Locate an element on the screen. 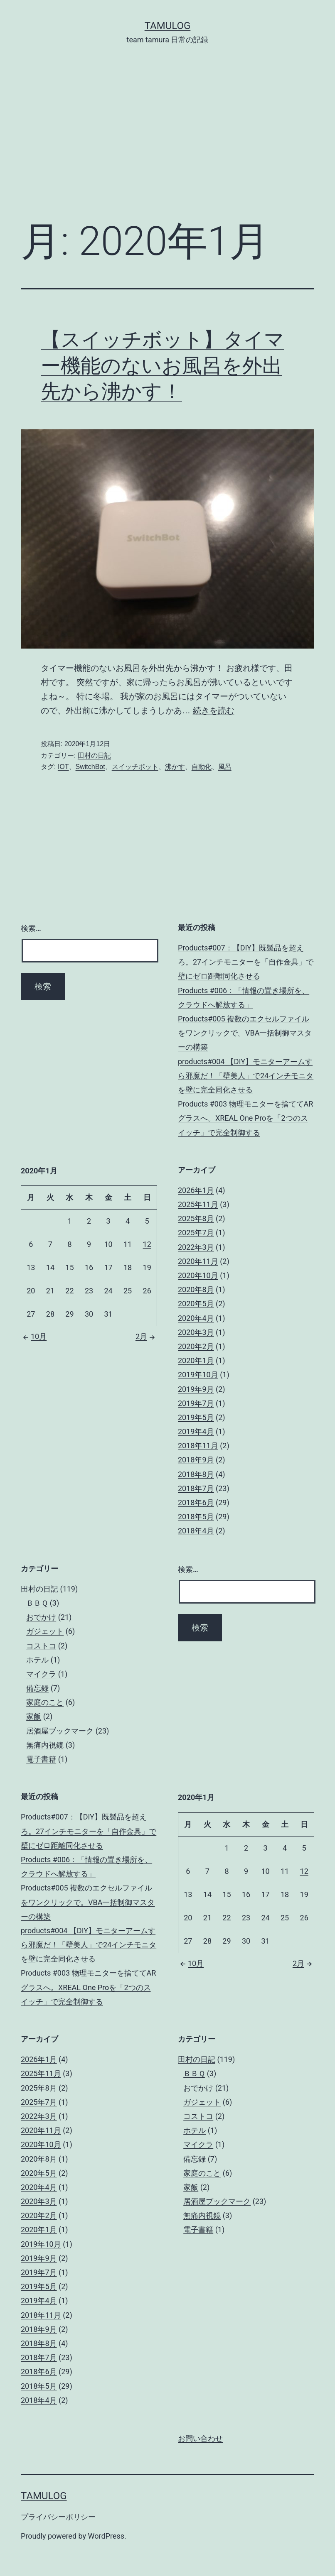  検索… is located at coordinates (31, 928).